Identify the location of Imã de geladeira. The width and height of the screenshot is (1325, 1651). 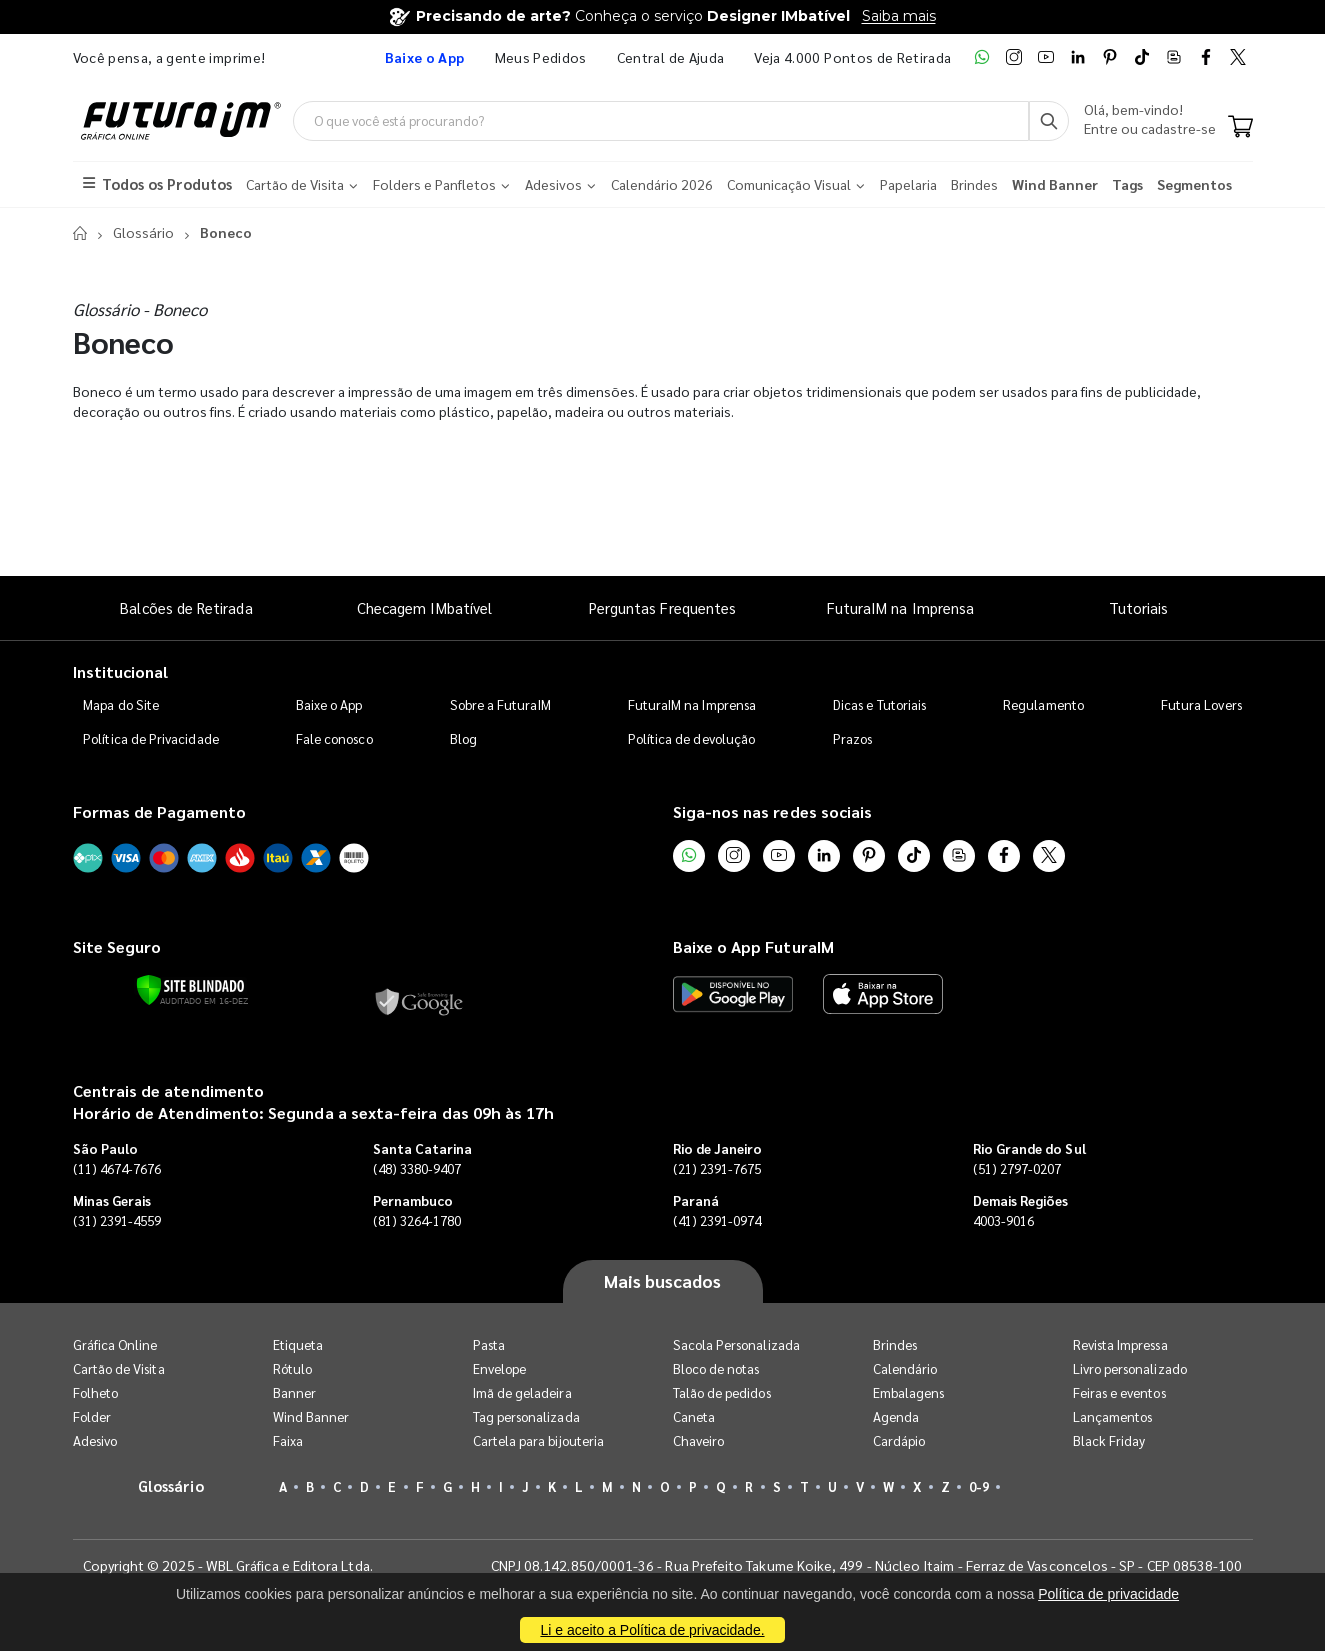
(522, 1392).